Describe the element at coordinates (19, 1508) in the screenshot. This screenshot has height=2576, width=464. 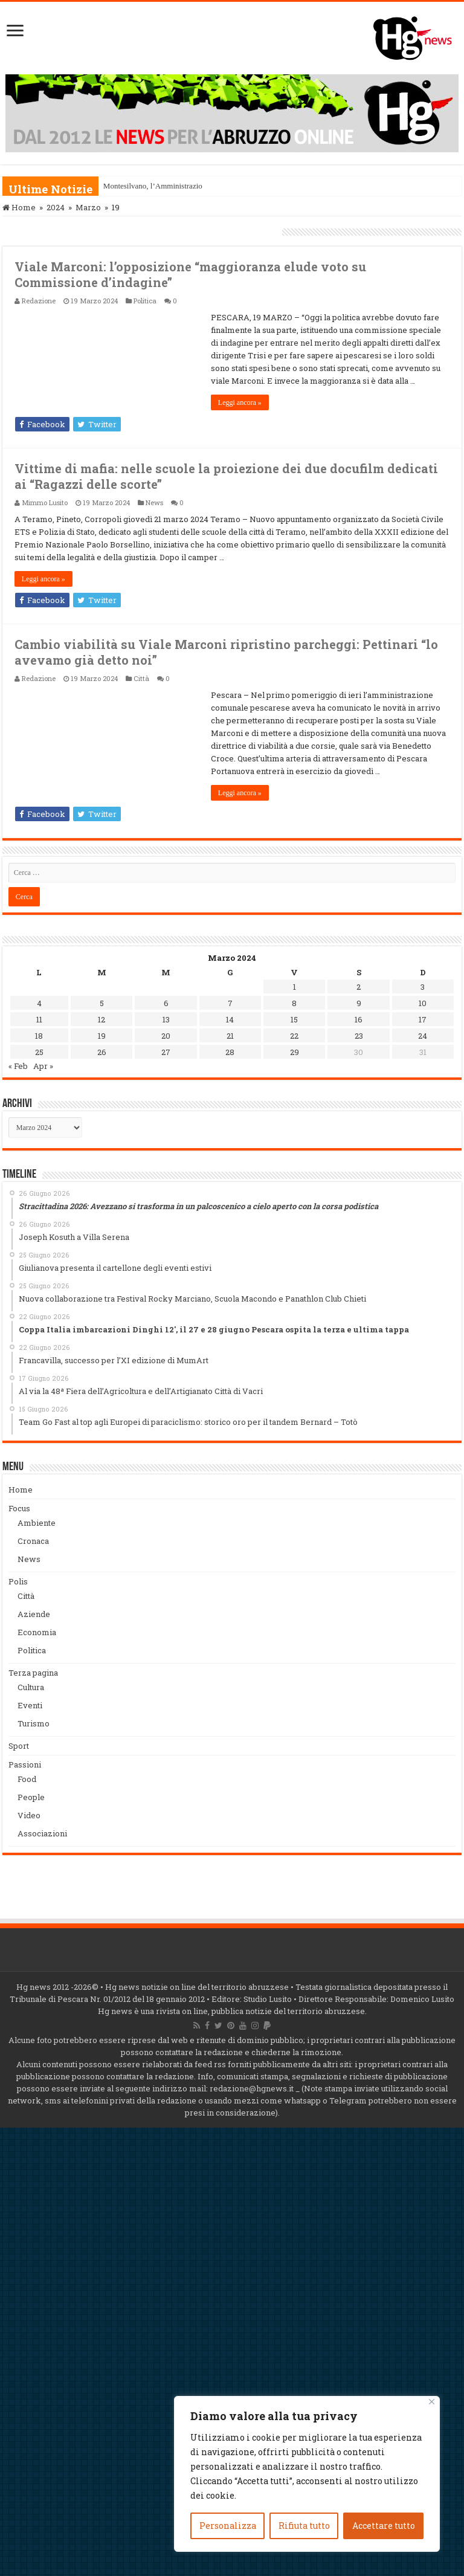
I see `Focus` at that location.